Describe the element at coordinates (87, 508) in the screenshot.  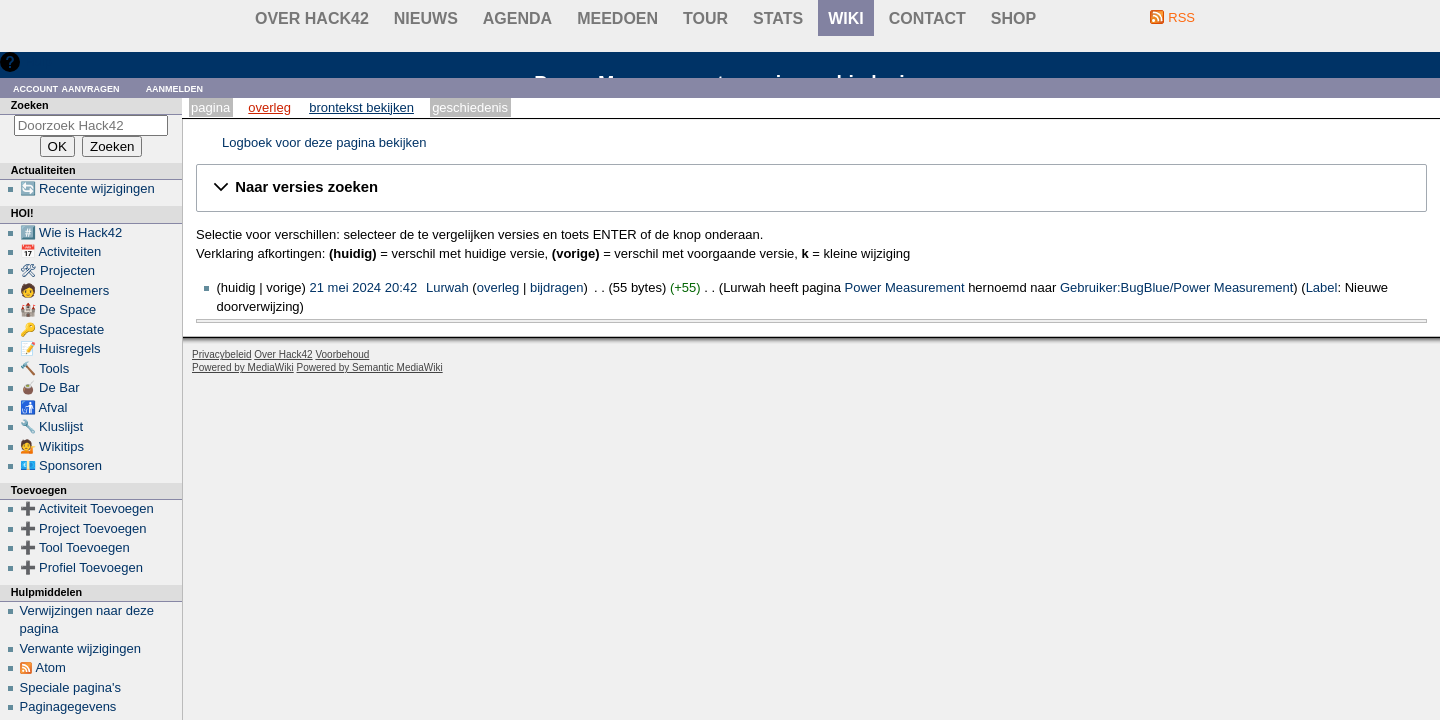
I see `➕ Activiteit Toevoegen` at that location.